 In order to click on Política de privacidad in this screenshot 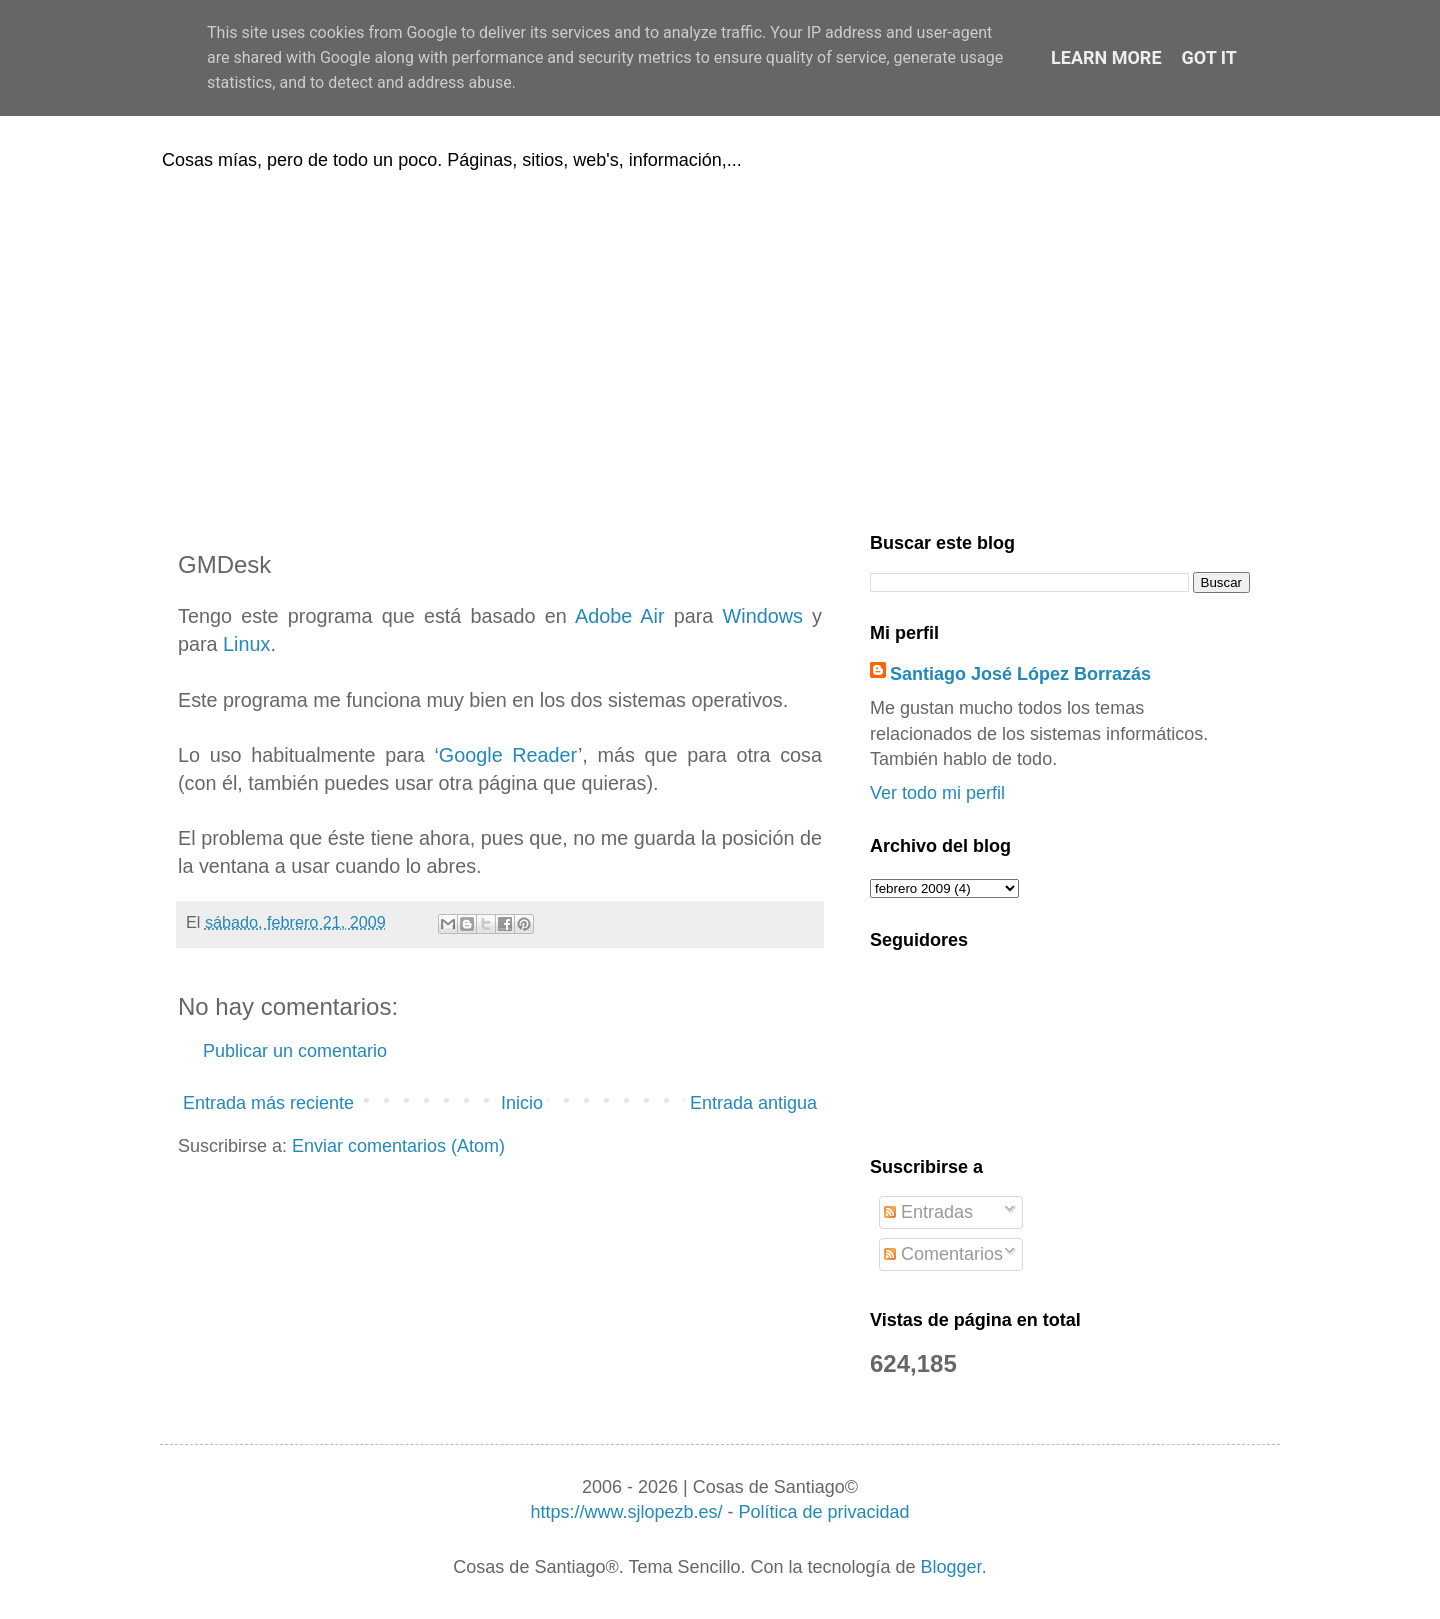, I will do `click(823, 1512)`.